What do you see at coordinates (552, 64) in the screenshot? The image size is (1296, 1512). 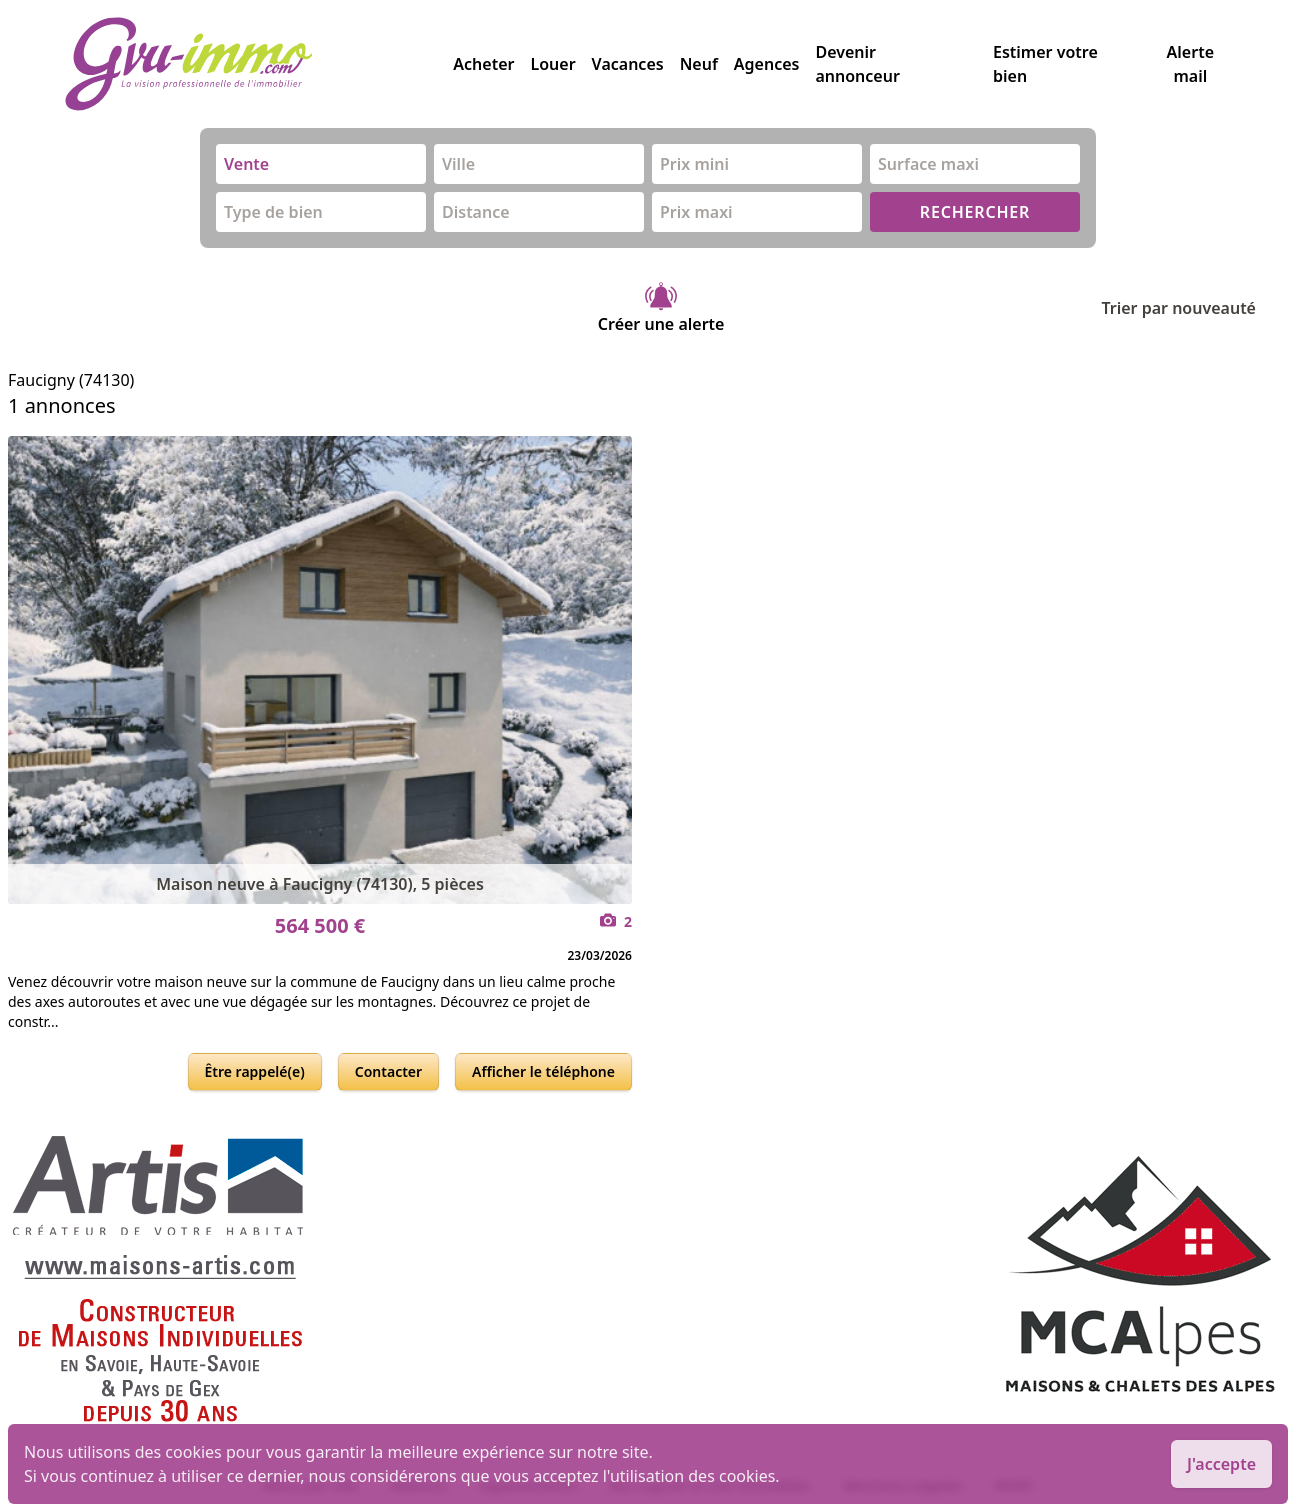 I see `Louer` at bounding box center [552, 64].